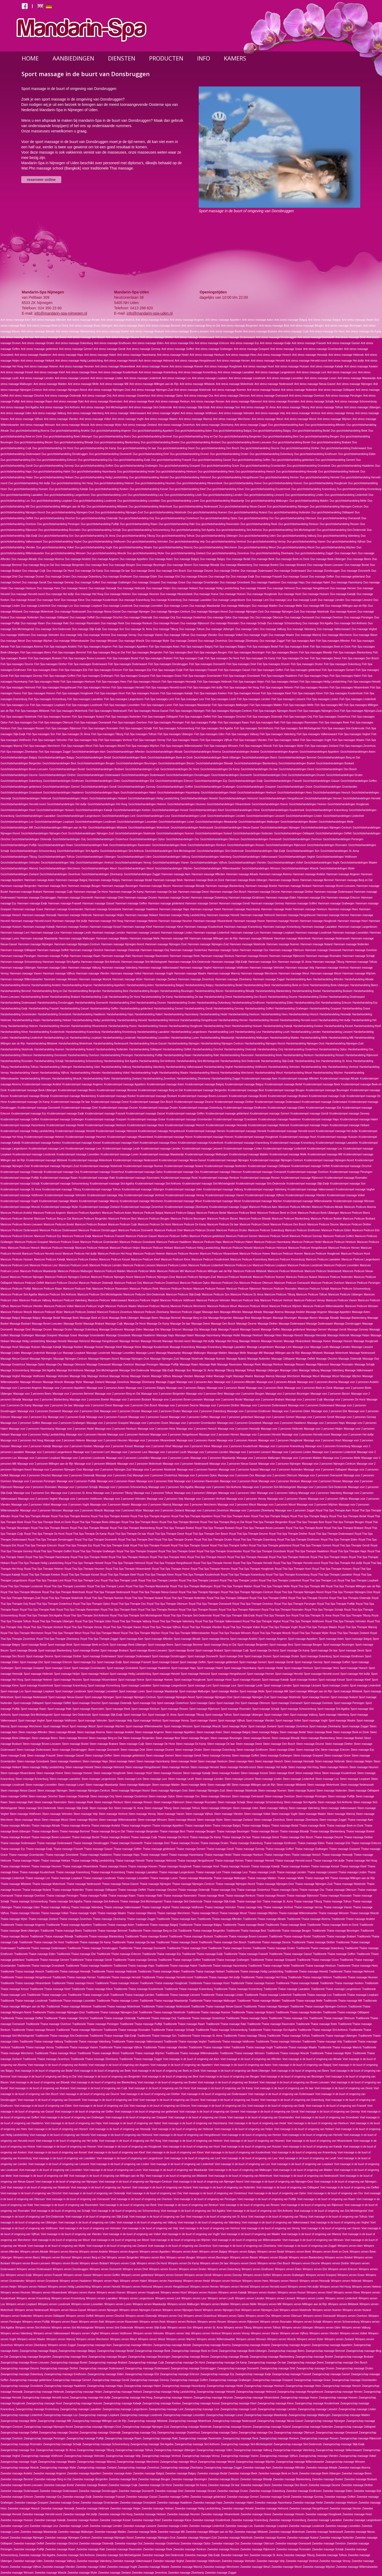 The width and height of the screenshot is (382, 2576). I want to click on Wimpers verven Keeken, so click(262, 2292).